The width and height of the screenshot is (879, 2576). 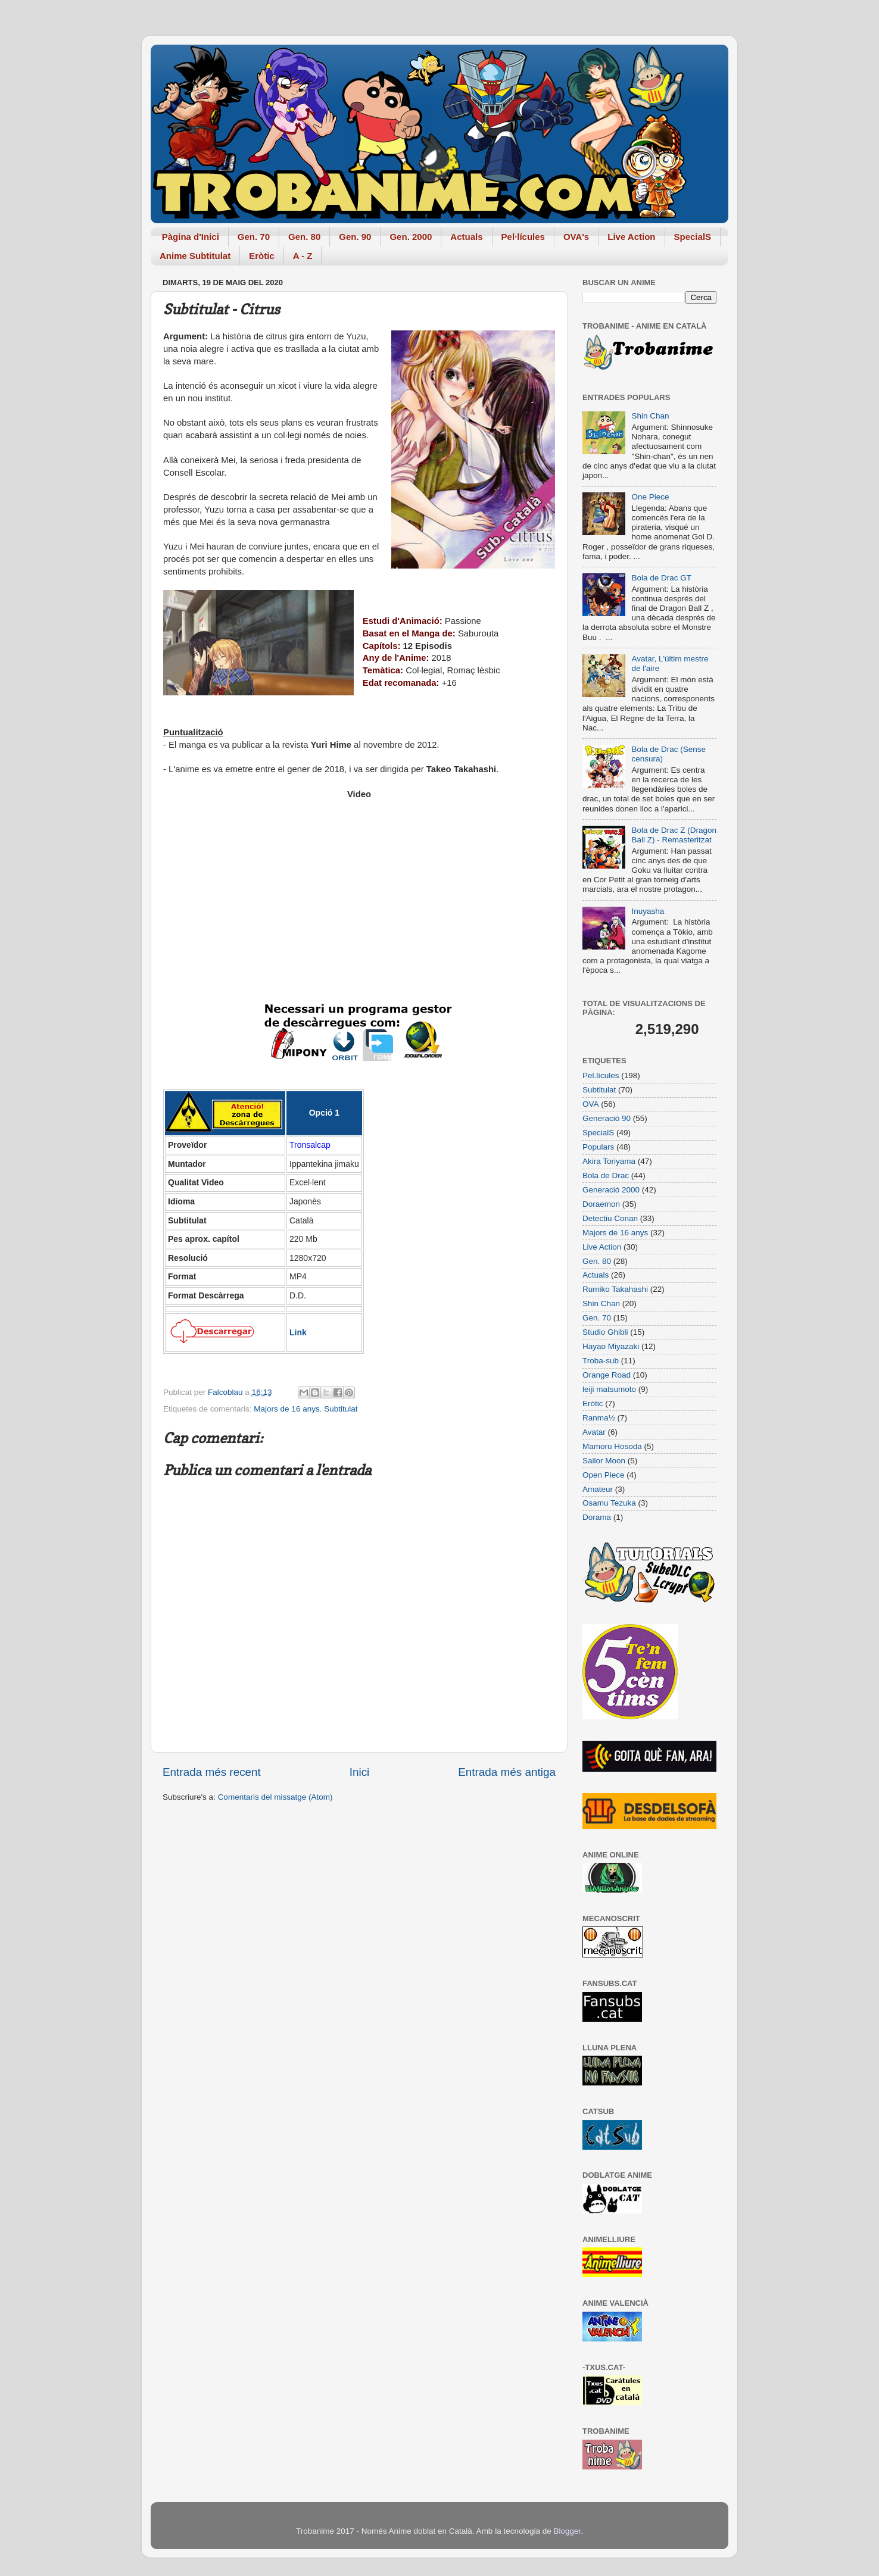 What do you see at coordinates (647, 911) in the screenshot?
I see `Inuyasha` at bounding box center [647, 911].